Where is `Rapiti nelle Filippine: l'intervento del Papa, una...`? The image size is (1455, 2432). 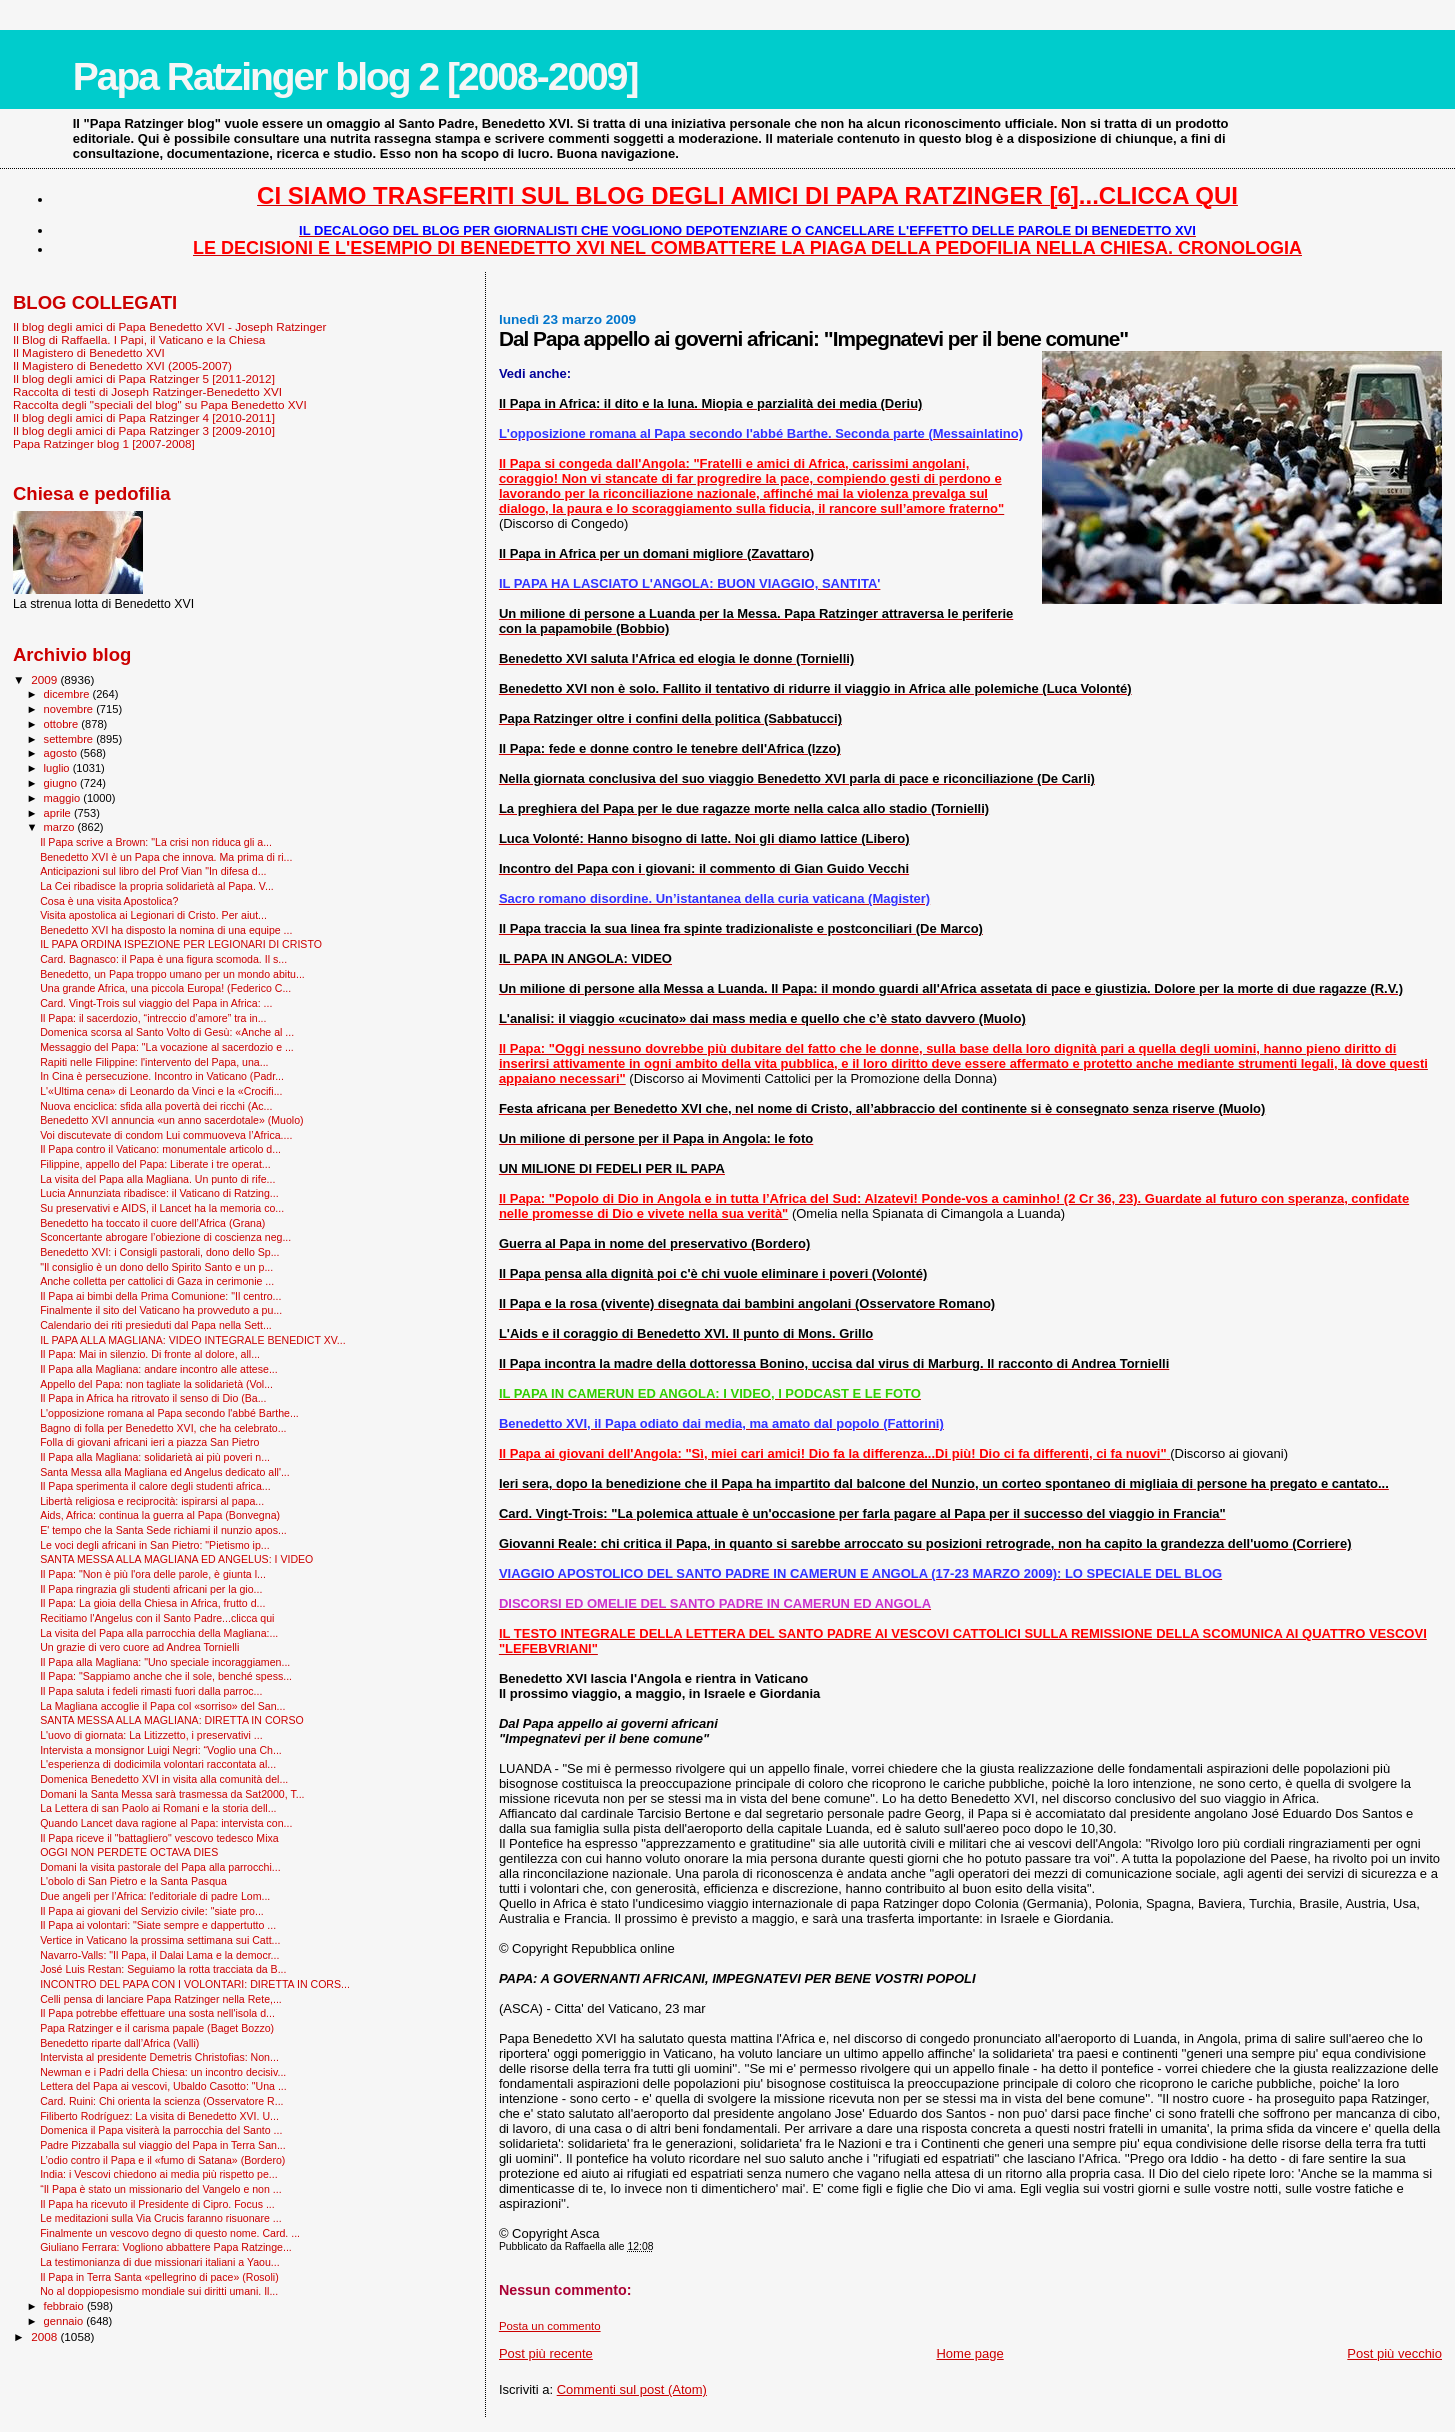
Rapiti nelle Filippine: l'intervento del Papa, una... is located at coordinates (154, 1062).